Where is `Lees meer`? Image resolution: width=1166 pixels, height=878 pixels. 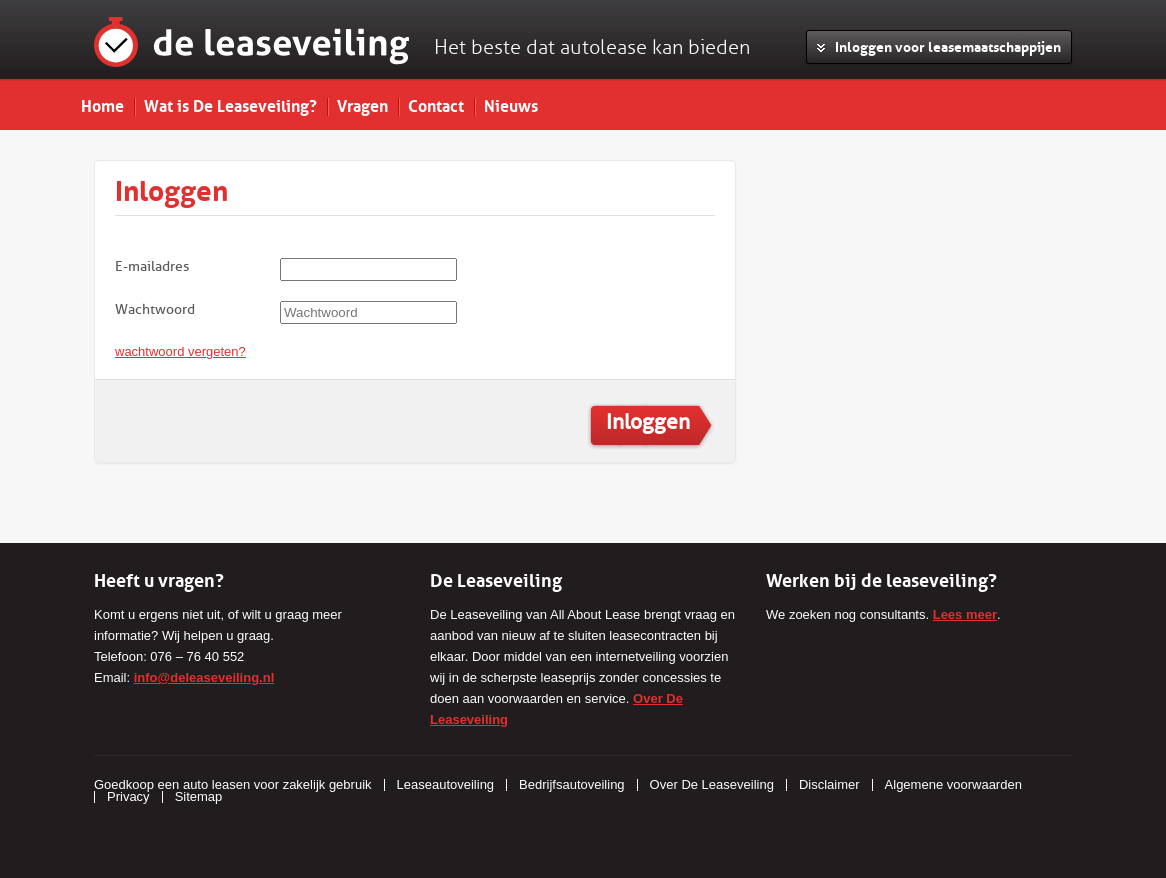 Lees meer is located at coordinates (965, 614).